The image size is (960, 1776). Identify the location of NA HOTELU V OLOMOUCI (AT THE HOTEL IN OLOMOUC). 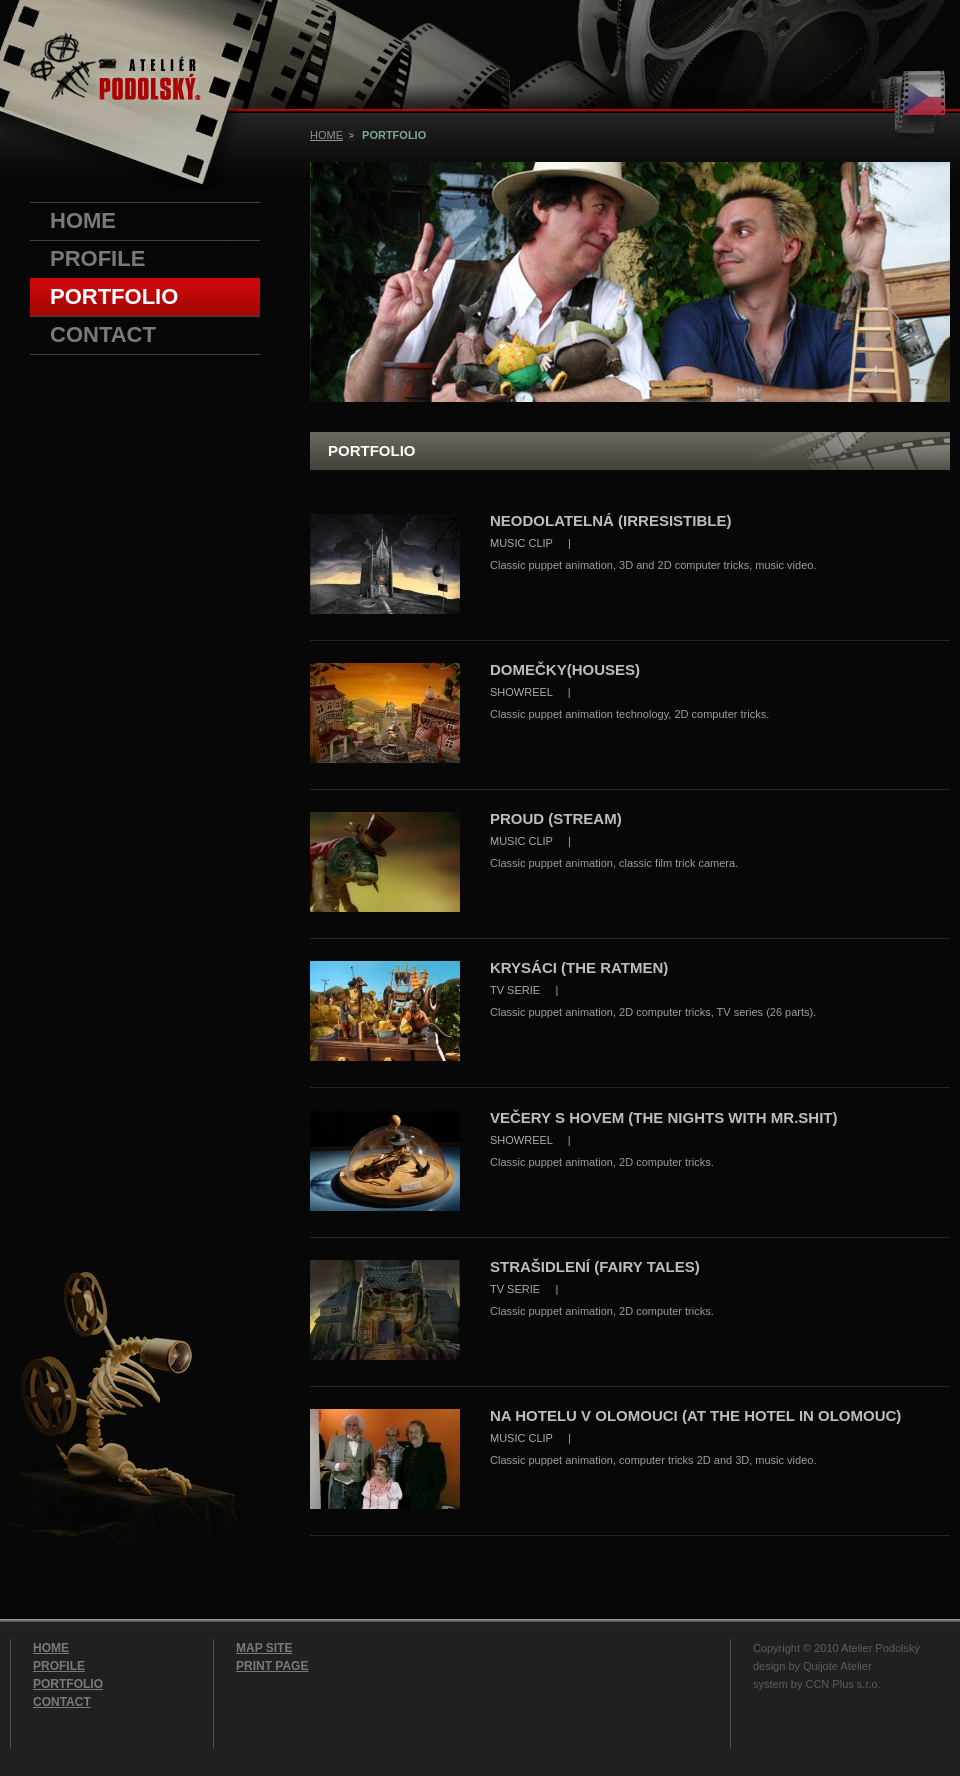
(695, 1415).